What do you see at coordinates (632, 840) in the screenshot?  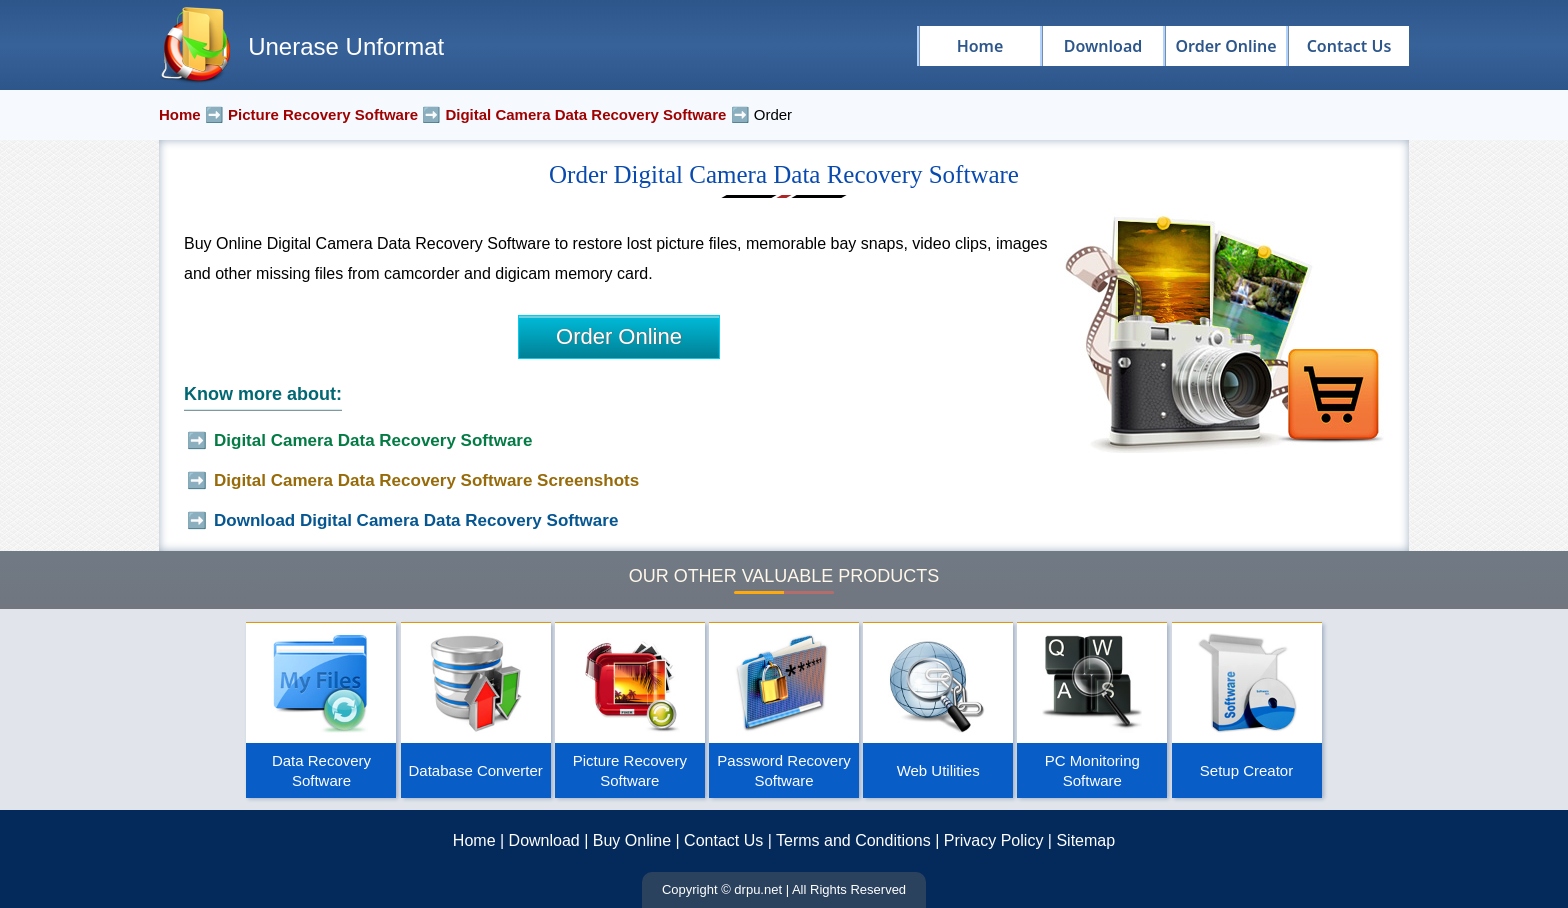 I see `Buy Online` at bounding box center [632, 840].